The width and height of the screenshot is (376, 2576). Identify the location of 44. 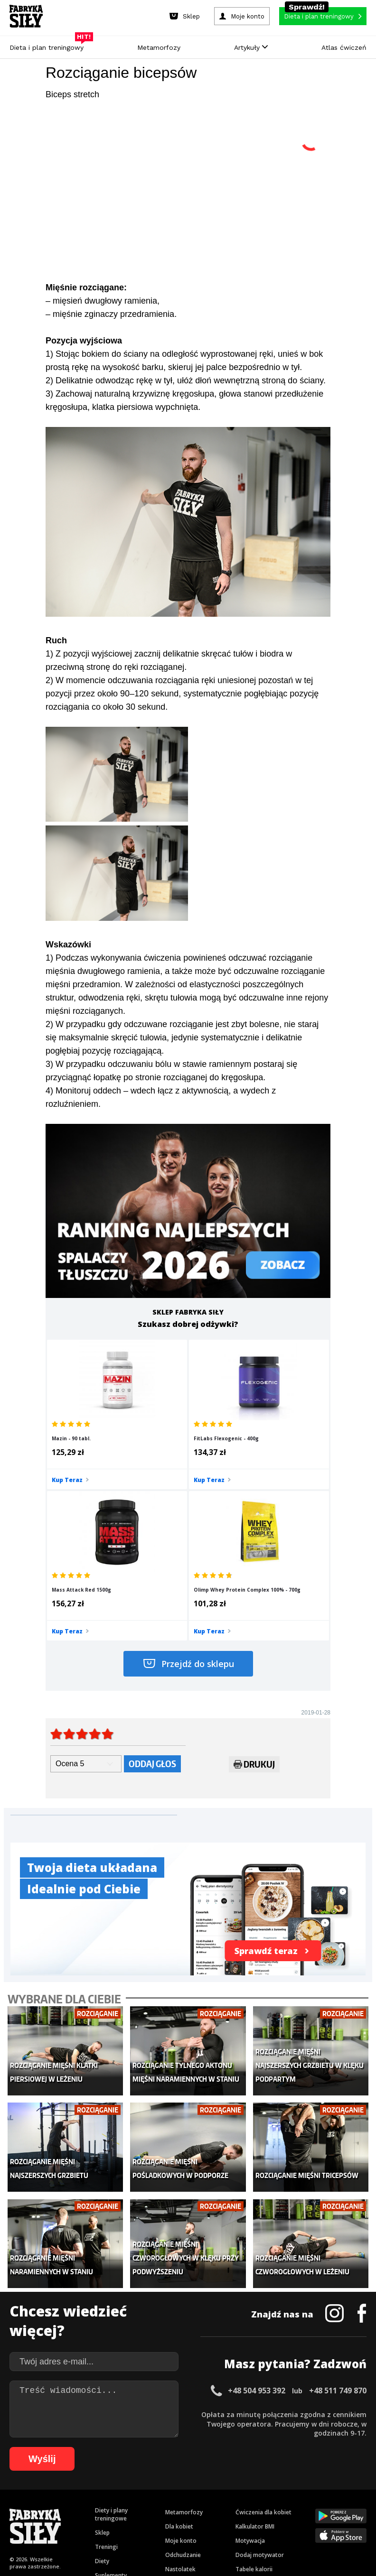
(74, 2506).